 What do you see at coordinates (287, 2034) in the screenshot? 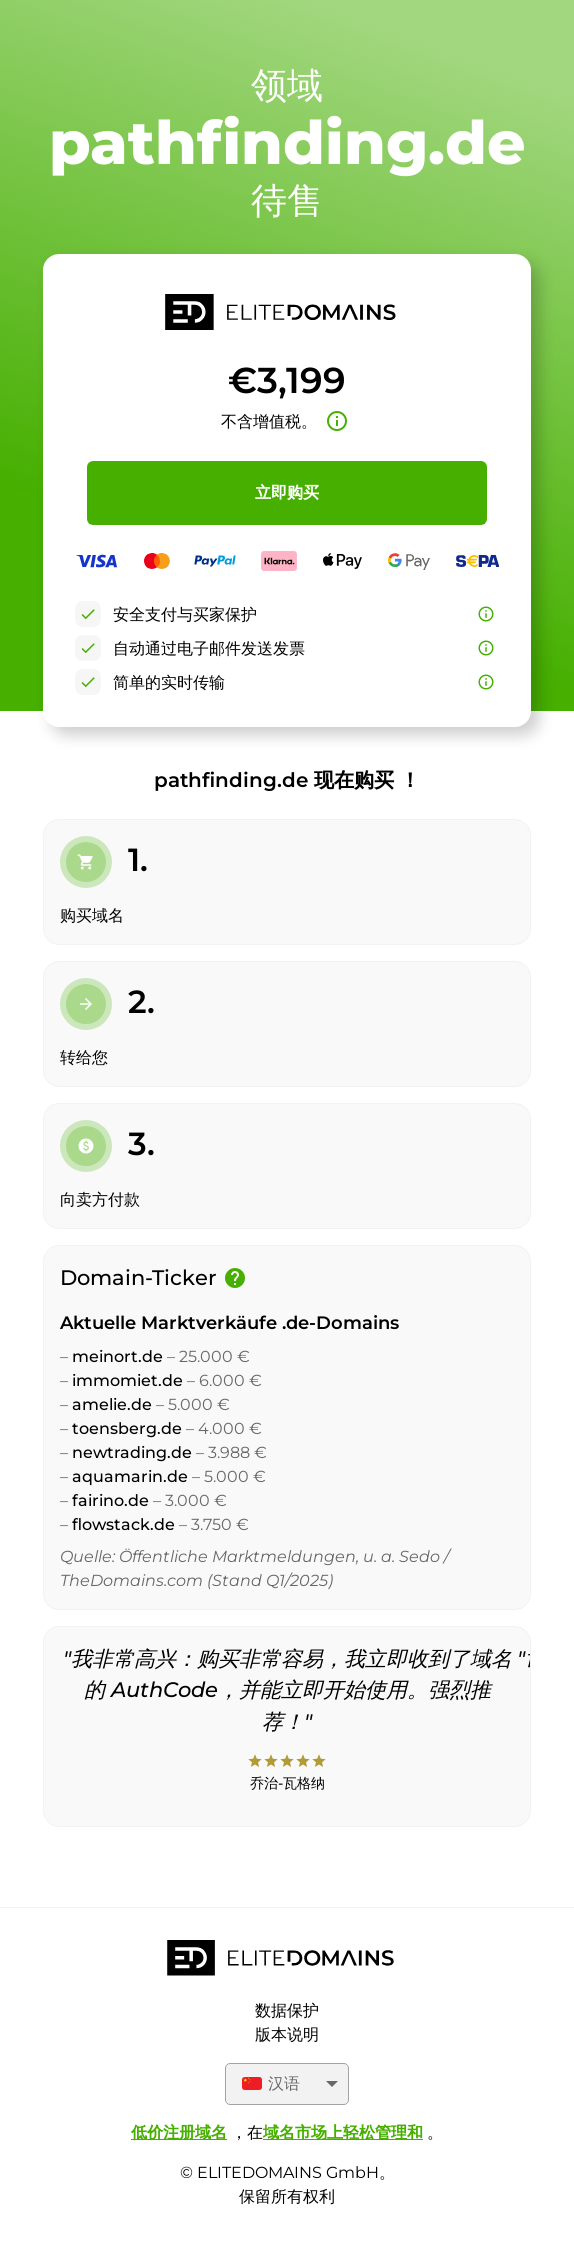
I see `版本说明` at bounding box center [287, 2034].